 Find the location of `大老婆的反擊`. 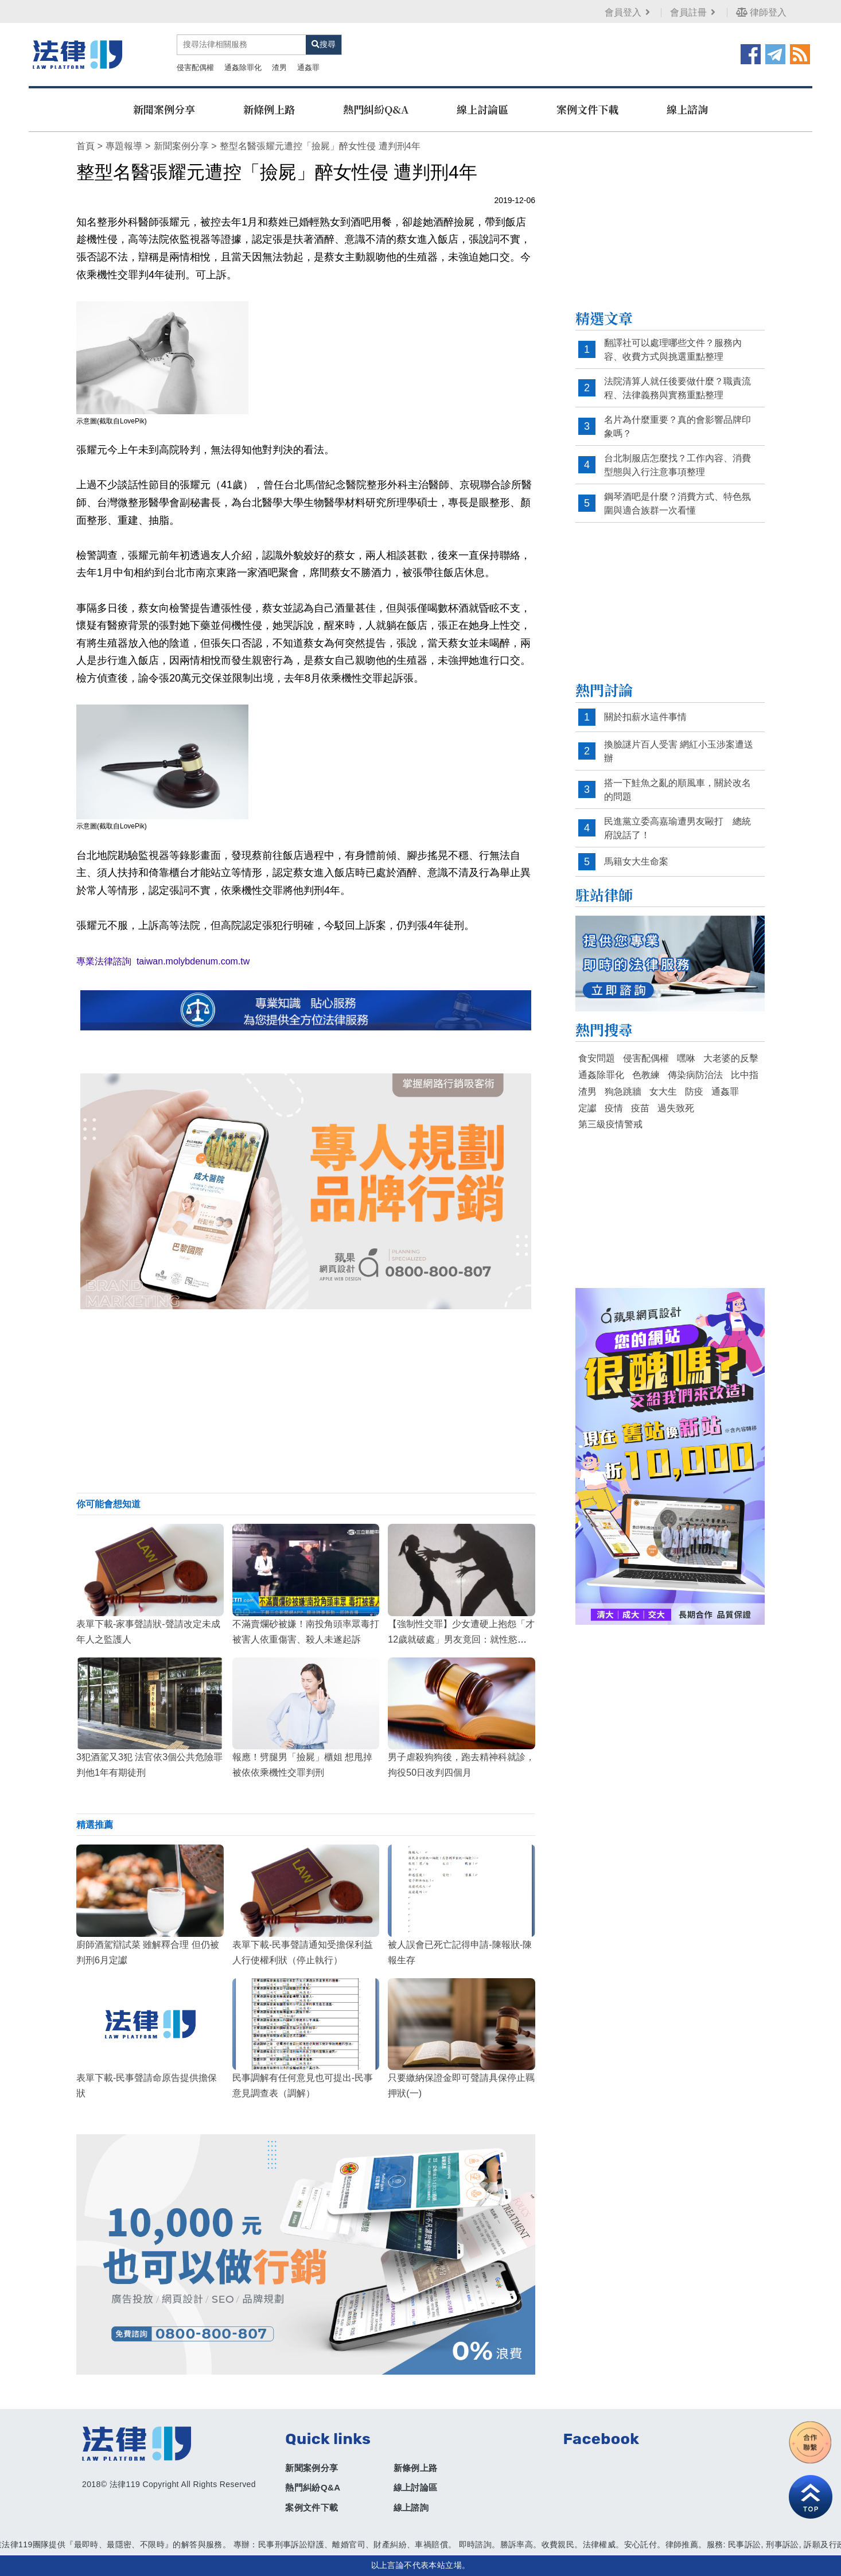

大老婆的反擊 is located at coordinates (730, 1058).